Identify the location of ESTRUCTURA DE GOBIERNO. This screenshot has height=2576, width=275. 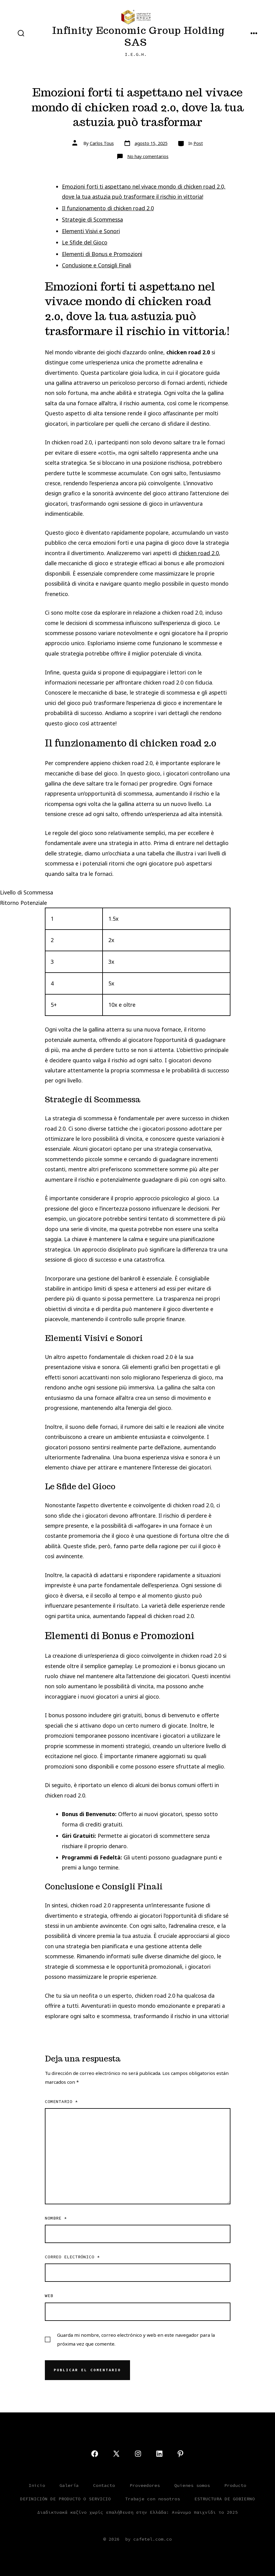
(224, 2499).